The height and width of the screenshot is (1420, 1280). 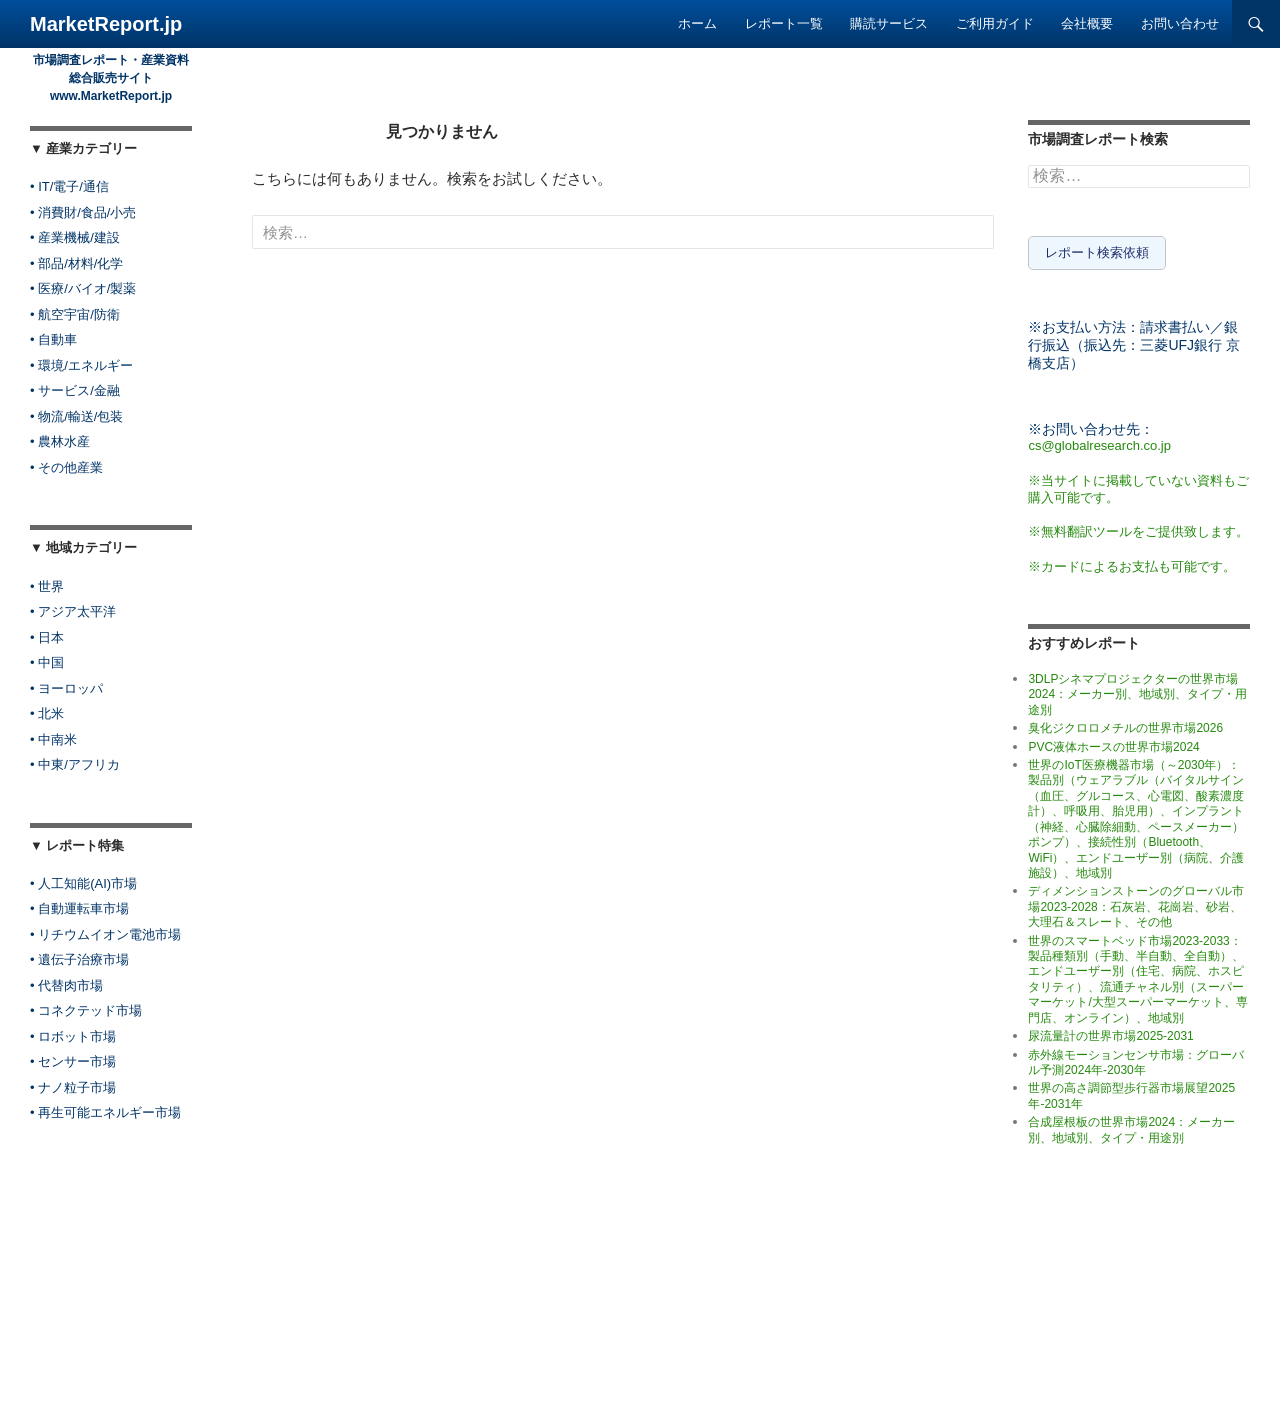 What do you see at coordinates (83, 288) in the screenshot?
I see `• 医療/バイオ/製薬` at bounding box center [83, 288].